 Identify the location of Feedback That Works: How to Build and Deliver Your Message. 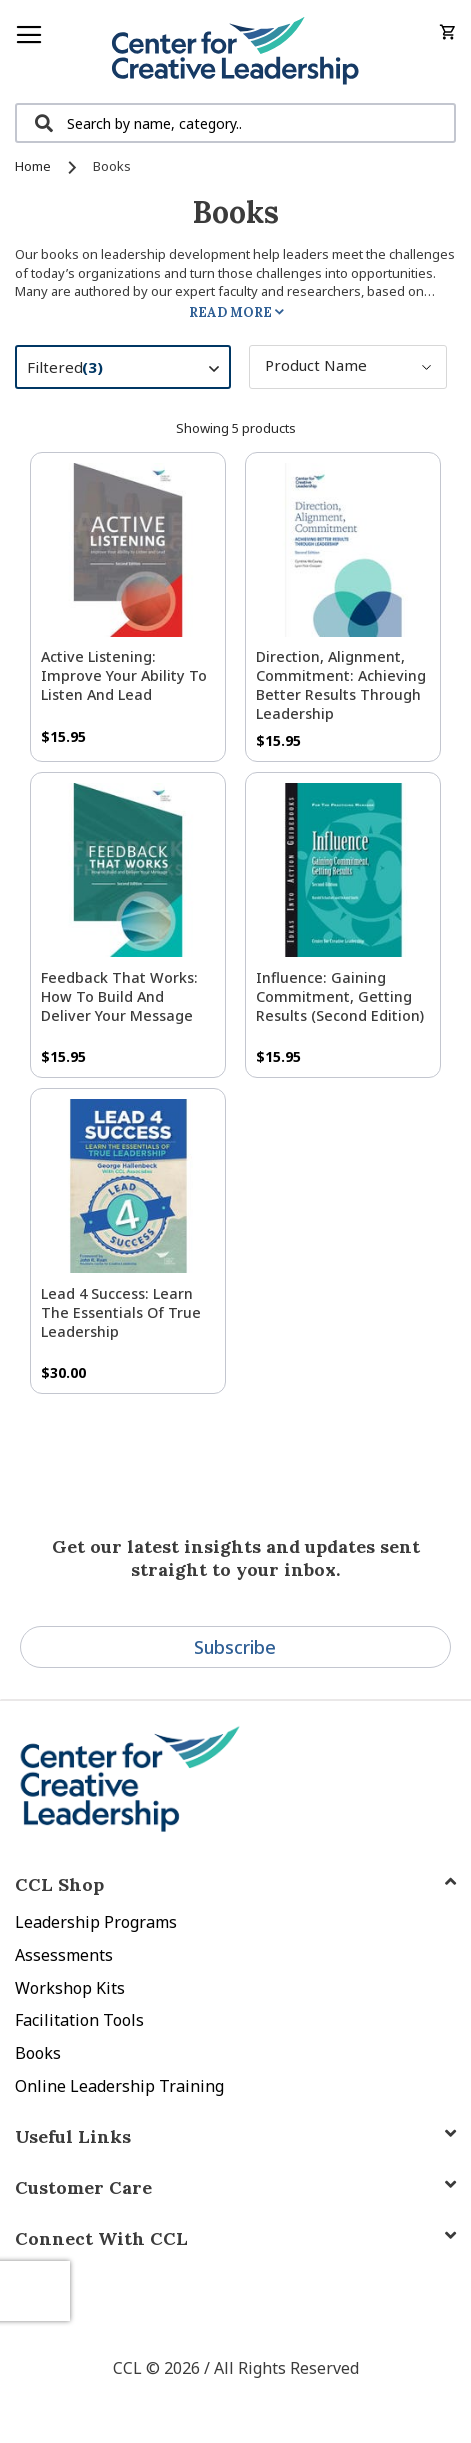
(119, 996).